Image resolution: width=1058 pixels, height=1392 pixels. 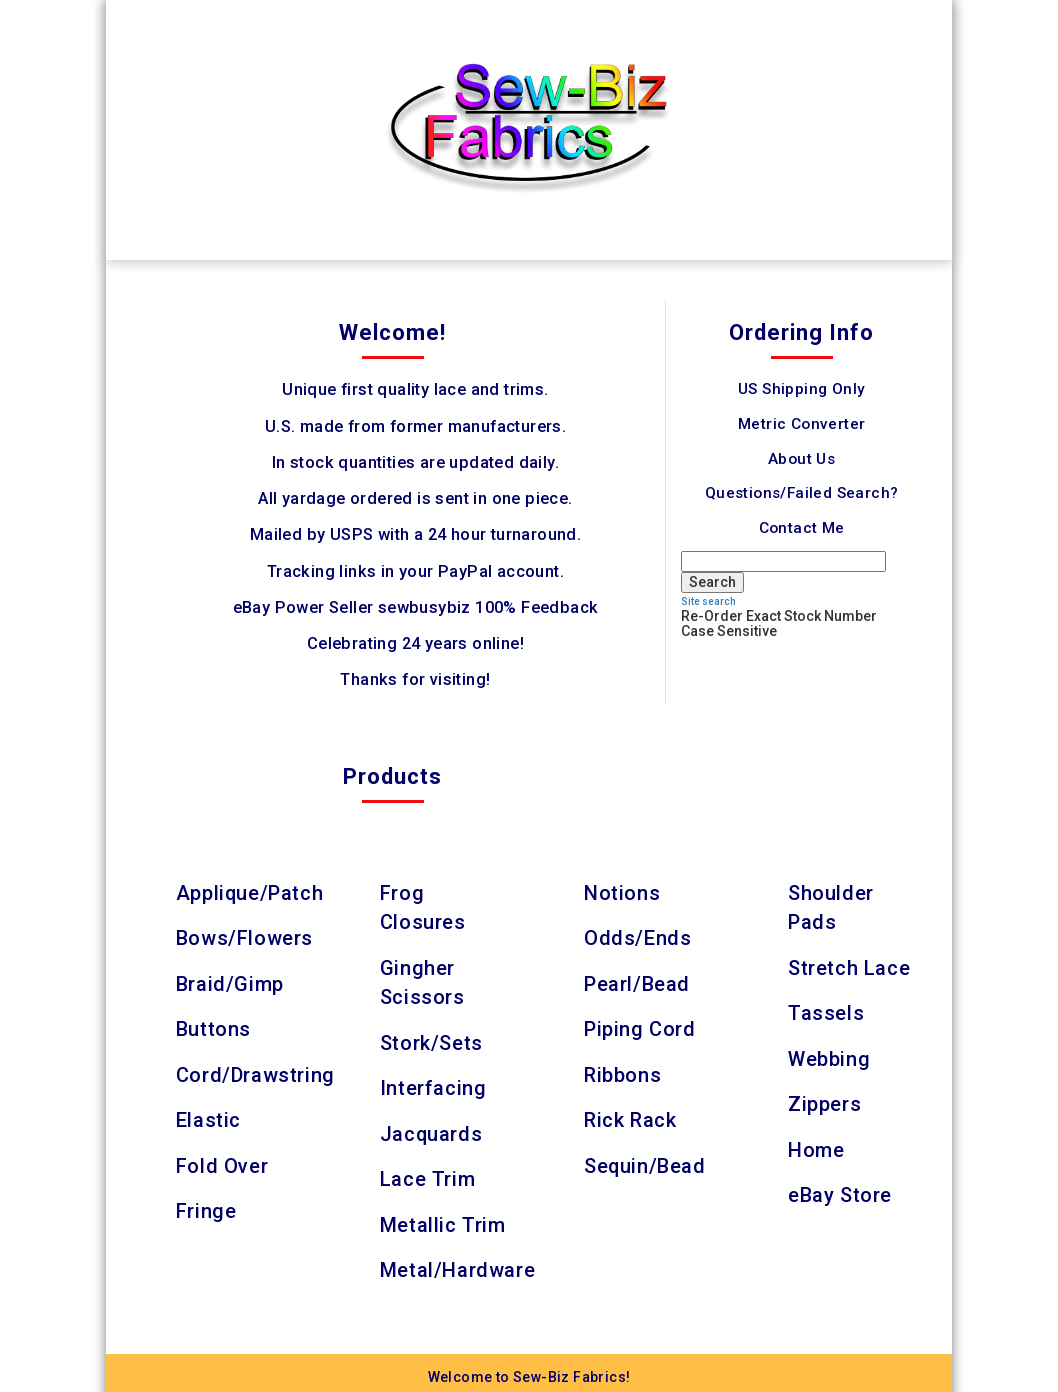 I want to click on Fold Over, so click(x=222, y=1160).